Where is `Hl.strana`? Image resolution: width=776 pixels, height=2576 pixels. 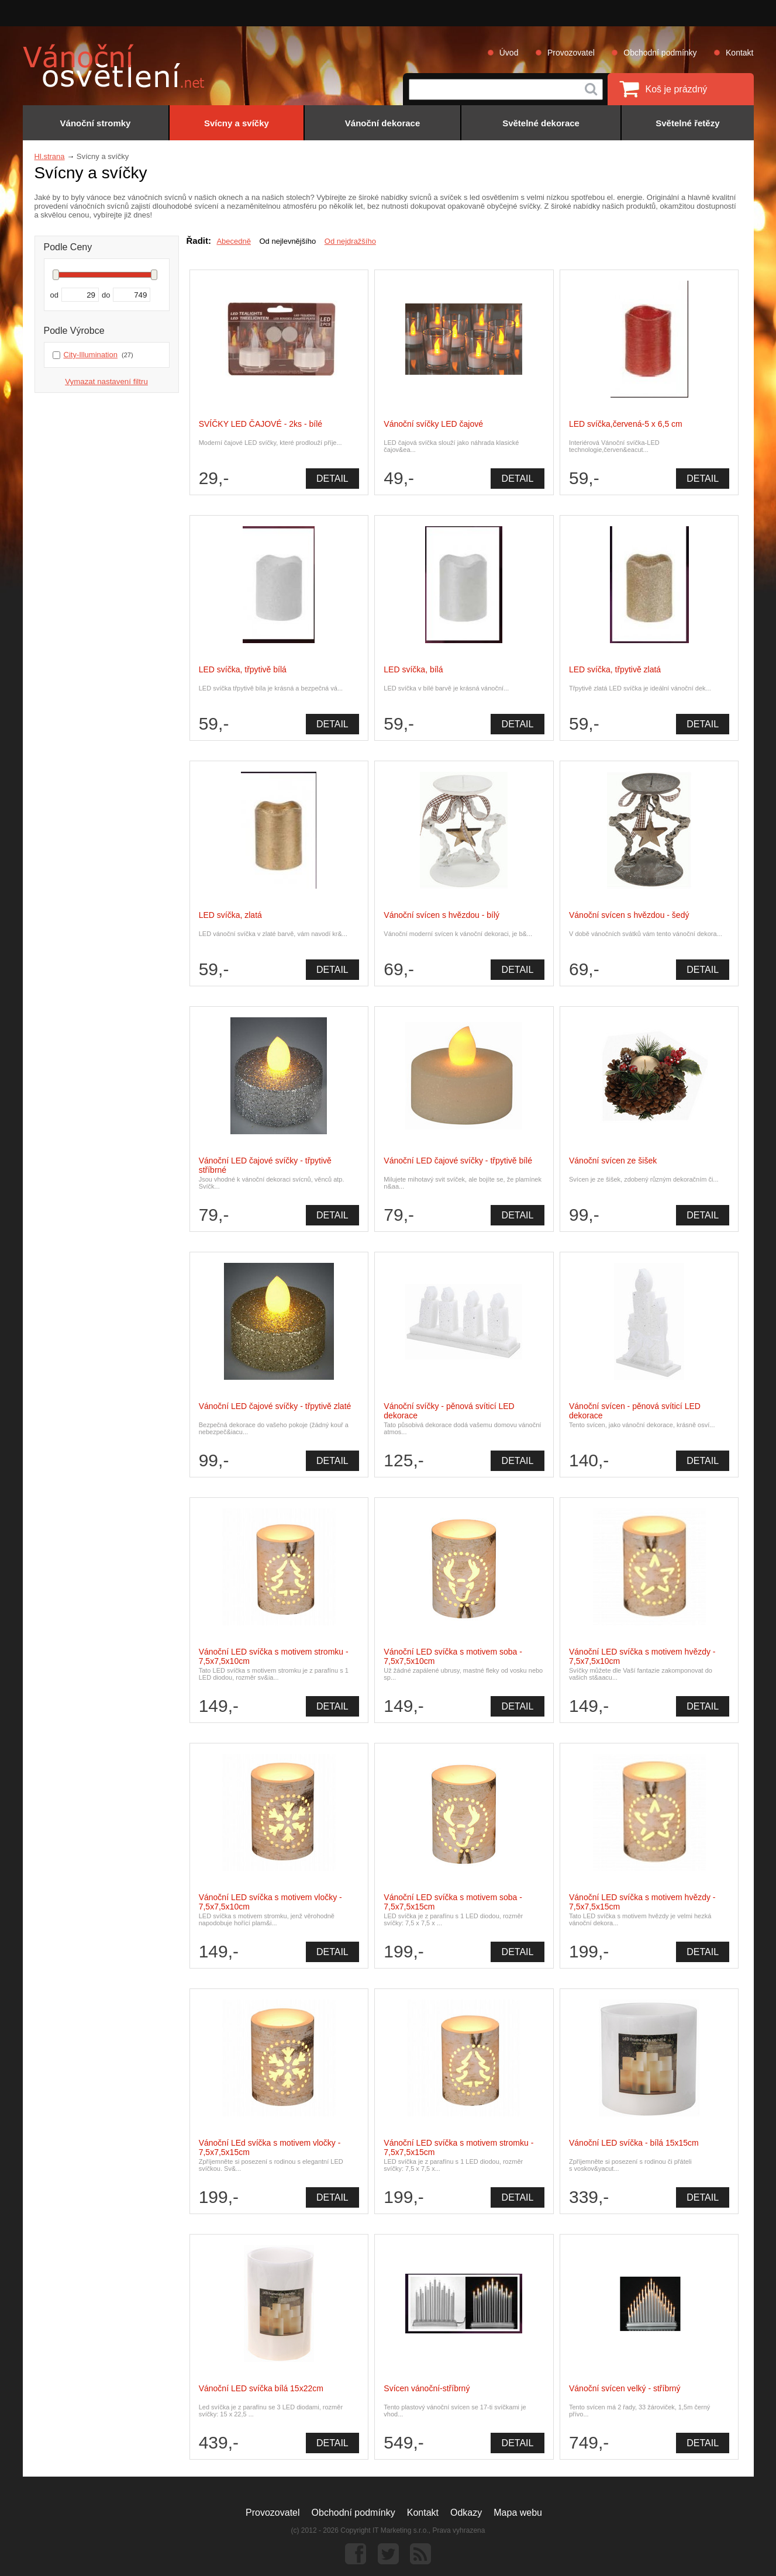 Hl.strana is located at coordinates (50, 156).